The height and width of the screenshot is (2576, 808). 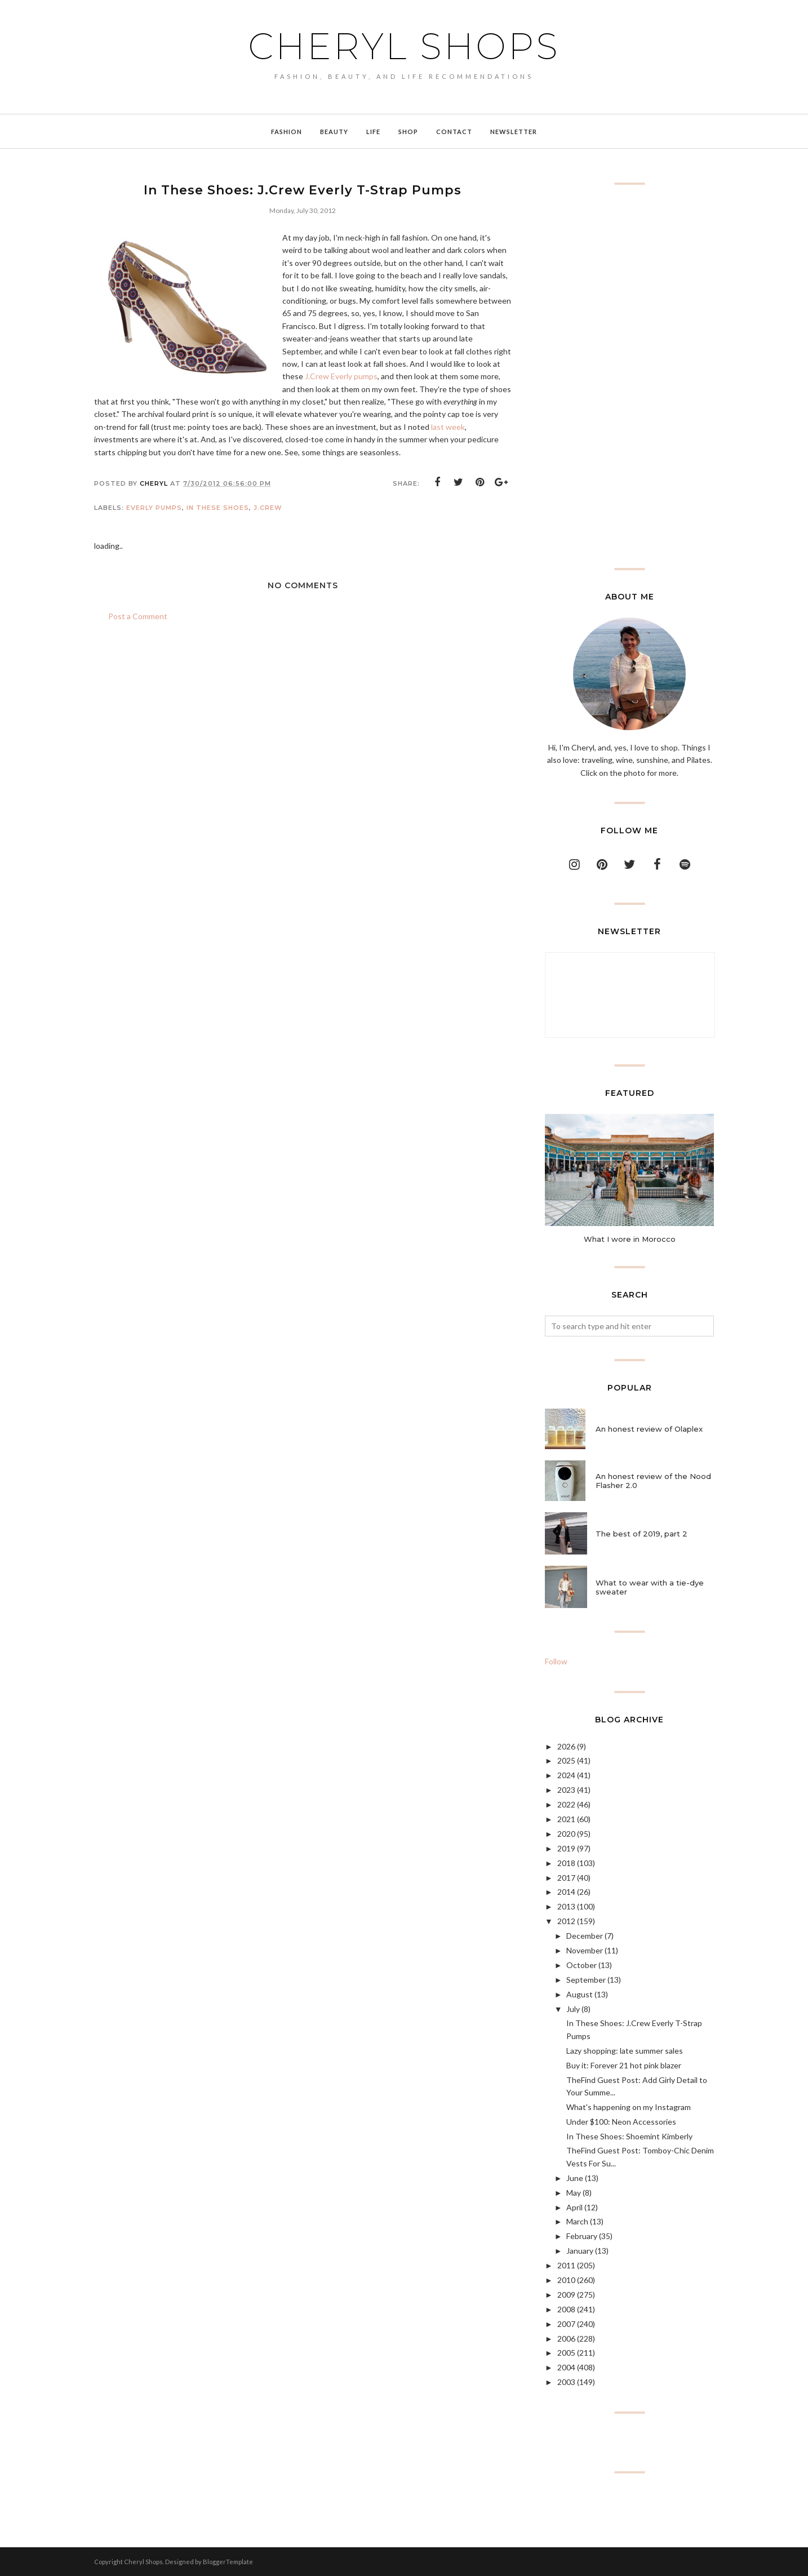 I want to click on February, so click(x=581, y=2236).